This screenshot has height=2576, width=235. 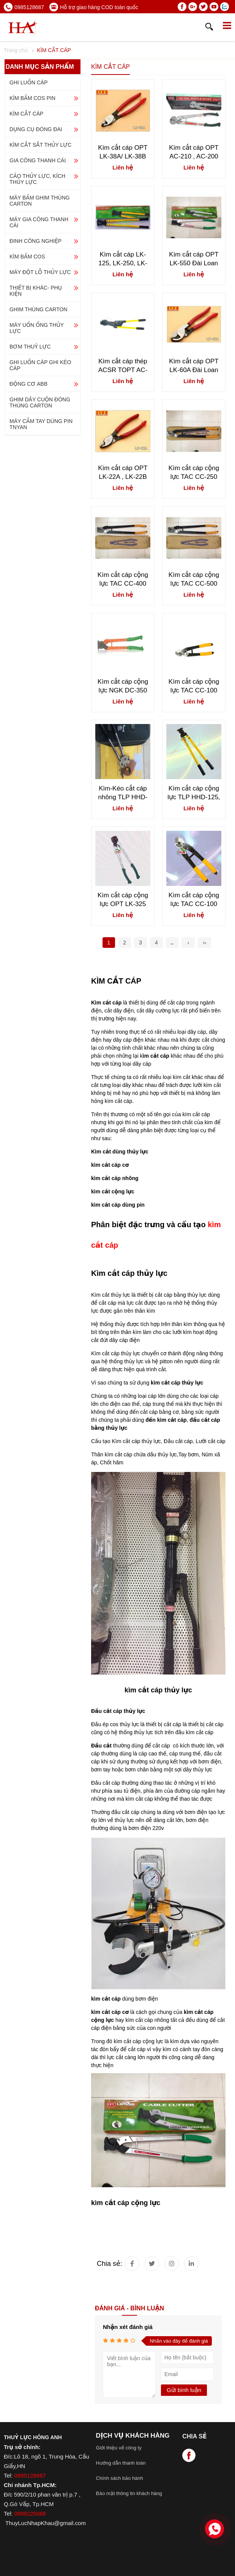 What do you see at coordinates (193, 366) in the screenshot?
I see `Kìm cắt cáp OPT LK-60A Đài Loan` at bounding box center [193, 366].